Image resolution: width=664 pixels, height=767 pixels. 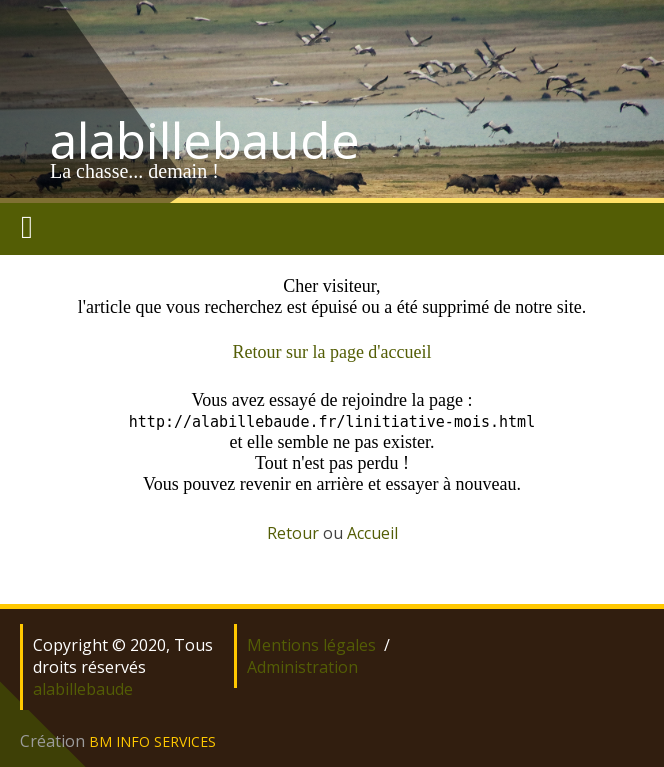 I want to click on alabillebaude, so click(x=205, y=140).